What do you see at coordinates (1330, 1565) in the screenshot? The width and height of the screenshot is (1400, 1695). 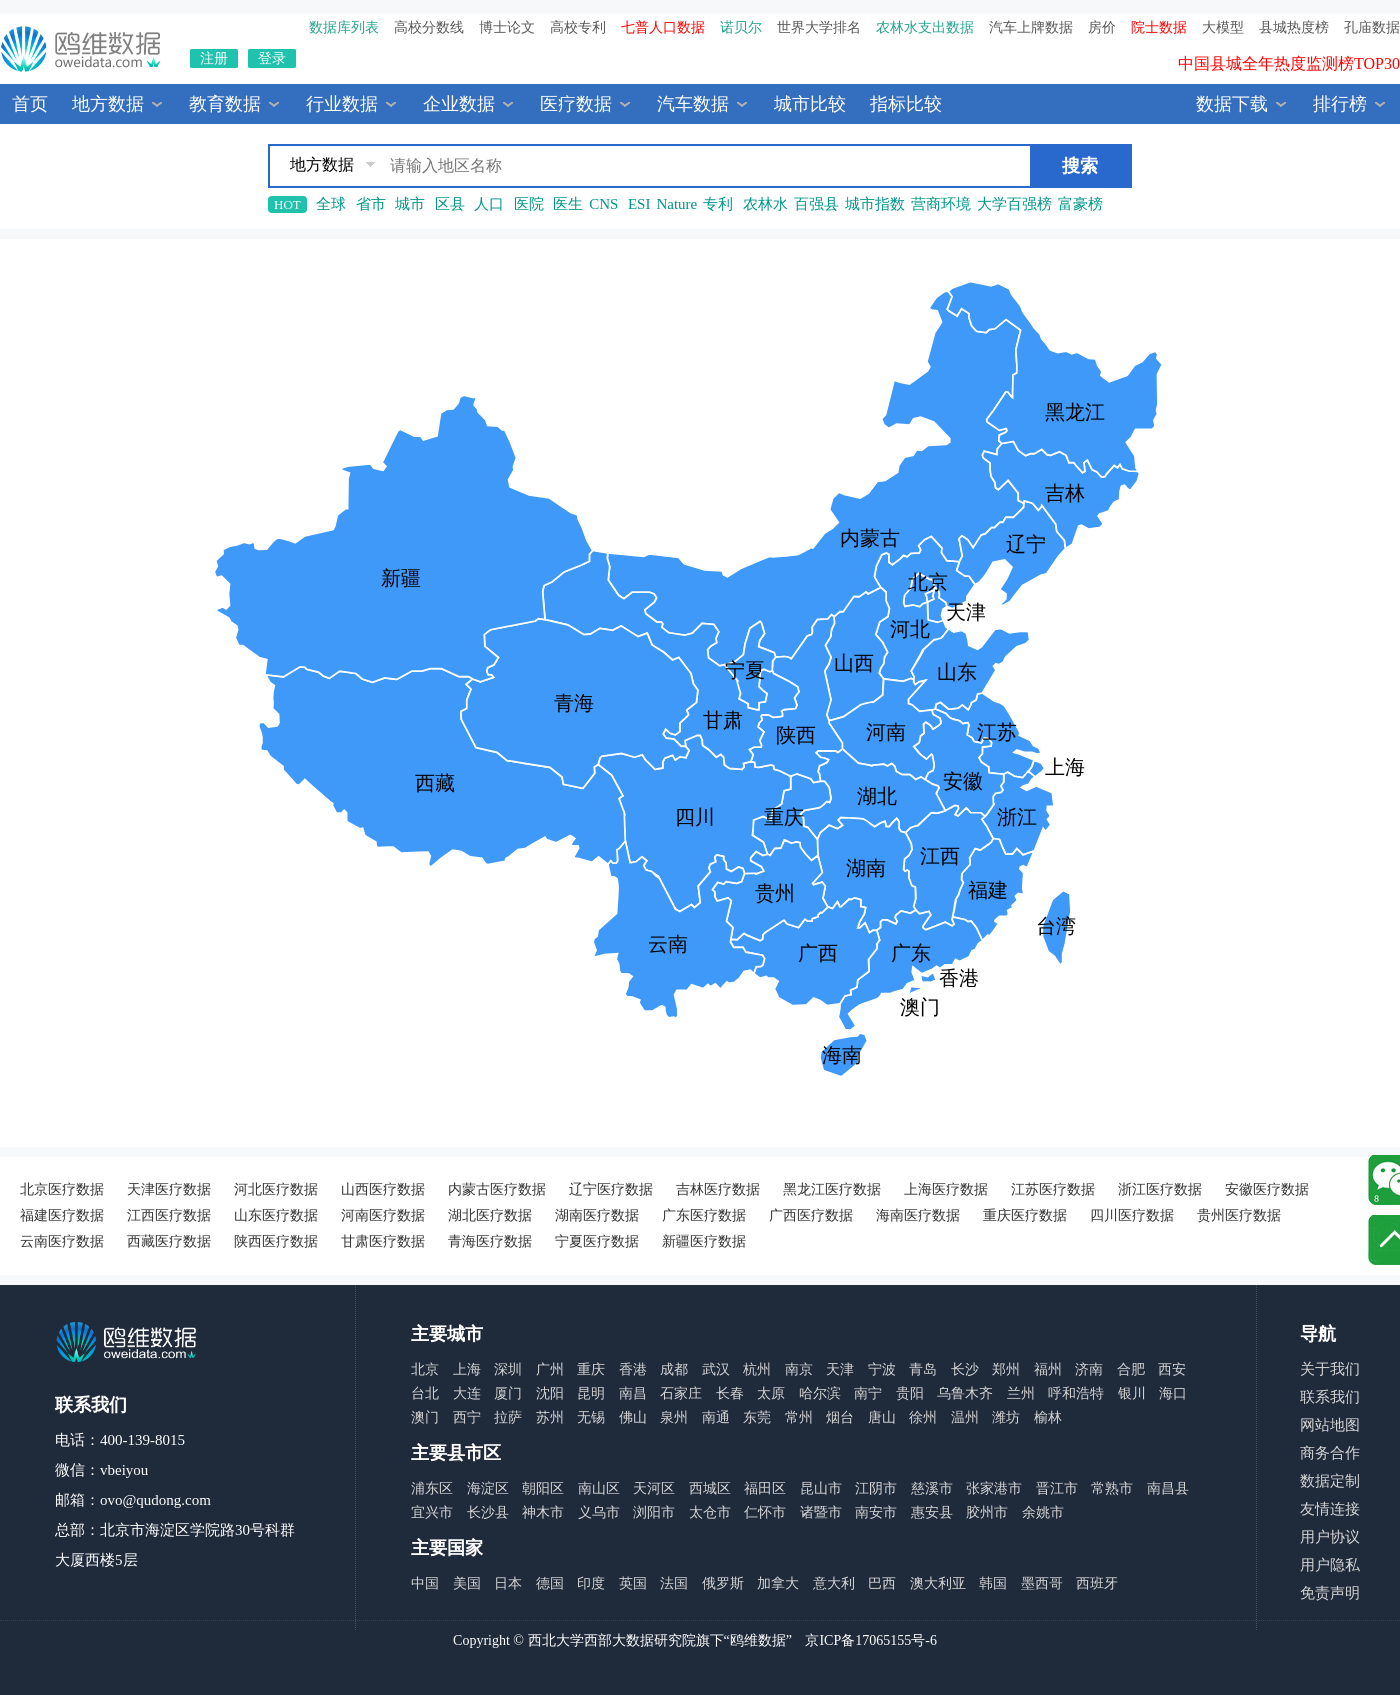 I see `用户隐私` at bounding box center [1330, 1565].